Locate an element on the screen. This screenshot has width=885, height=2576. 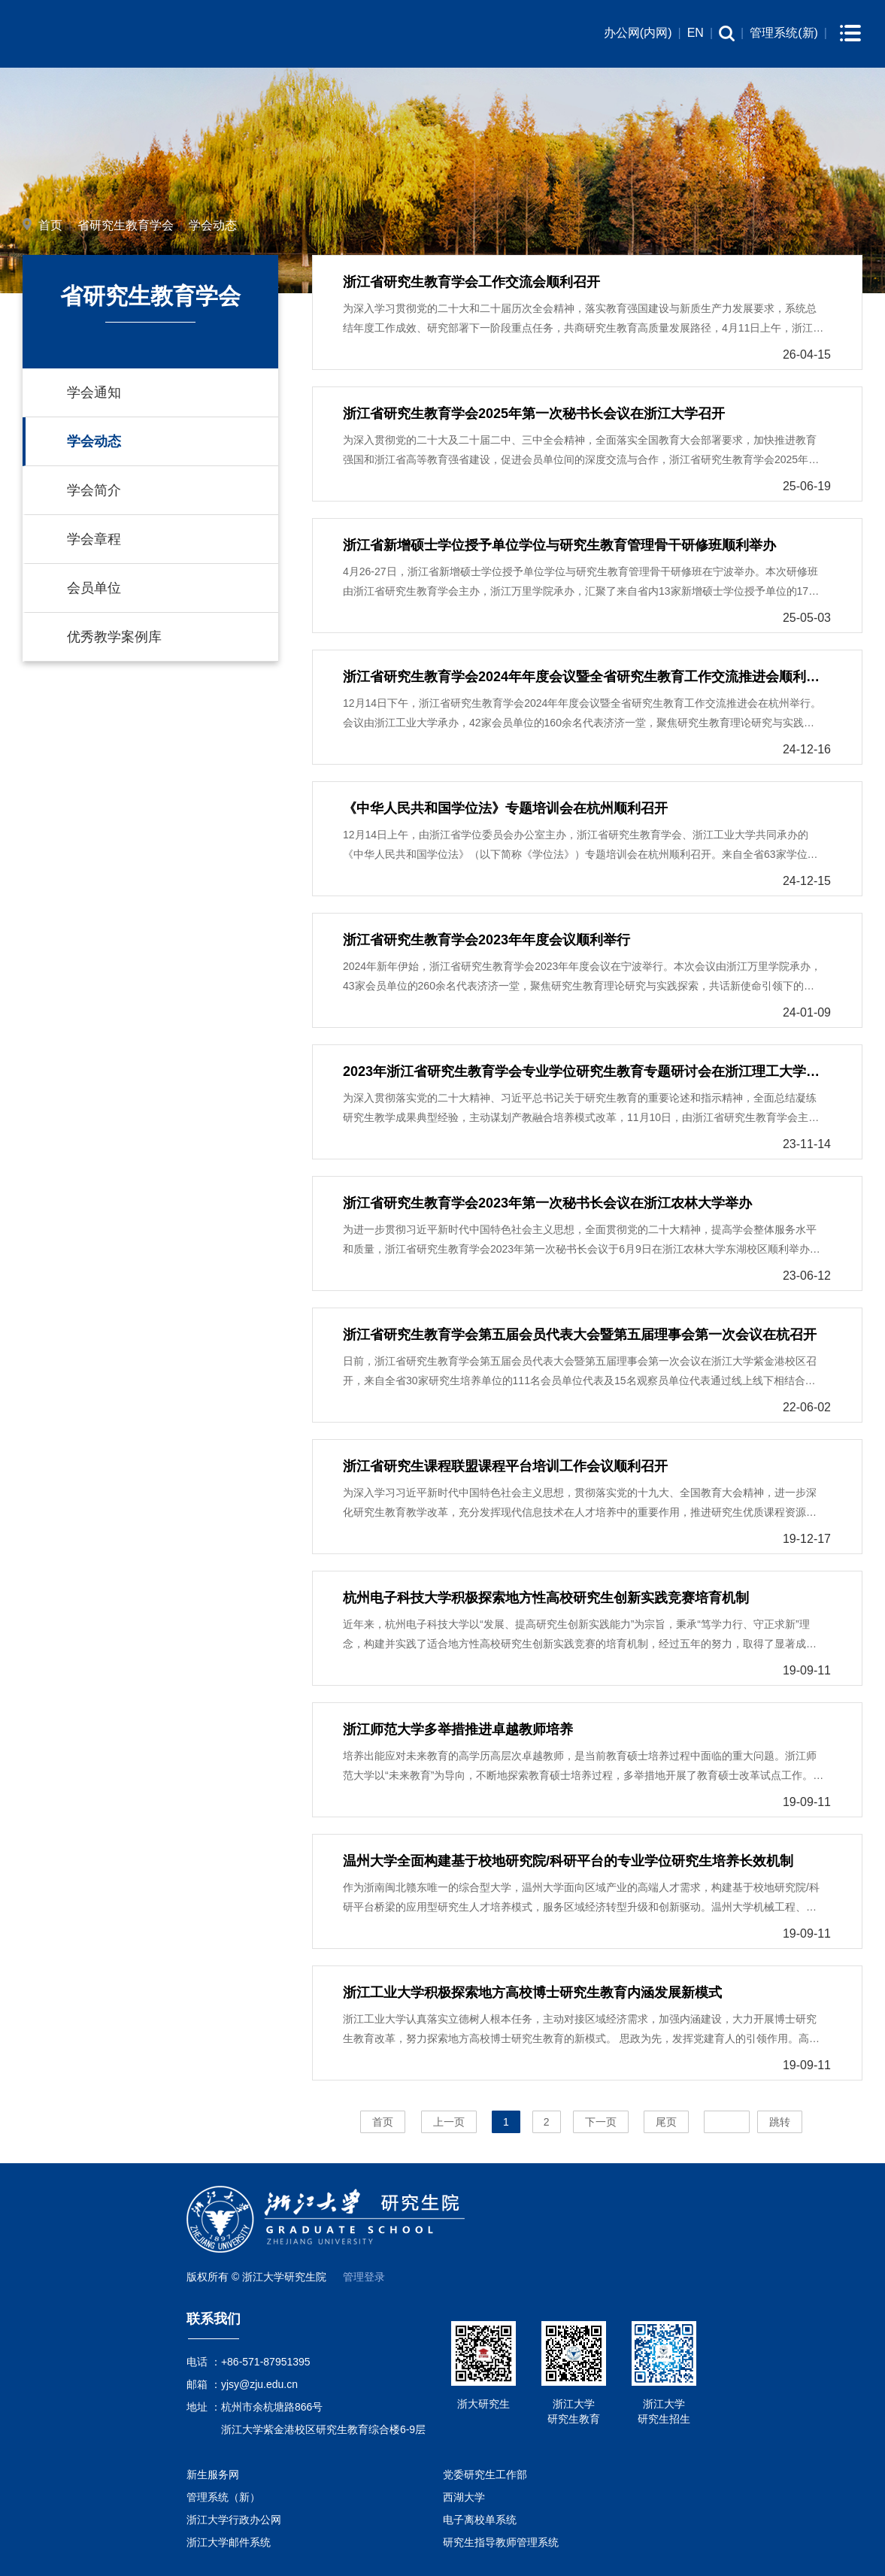
上一页 is located at coordinates (449, 2122).